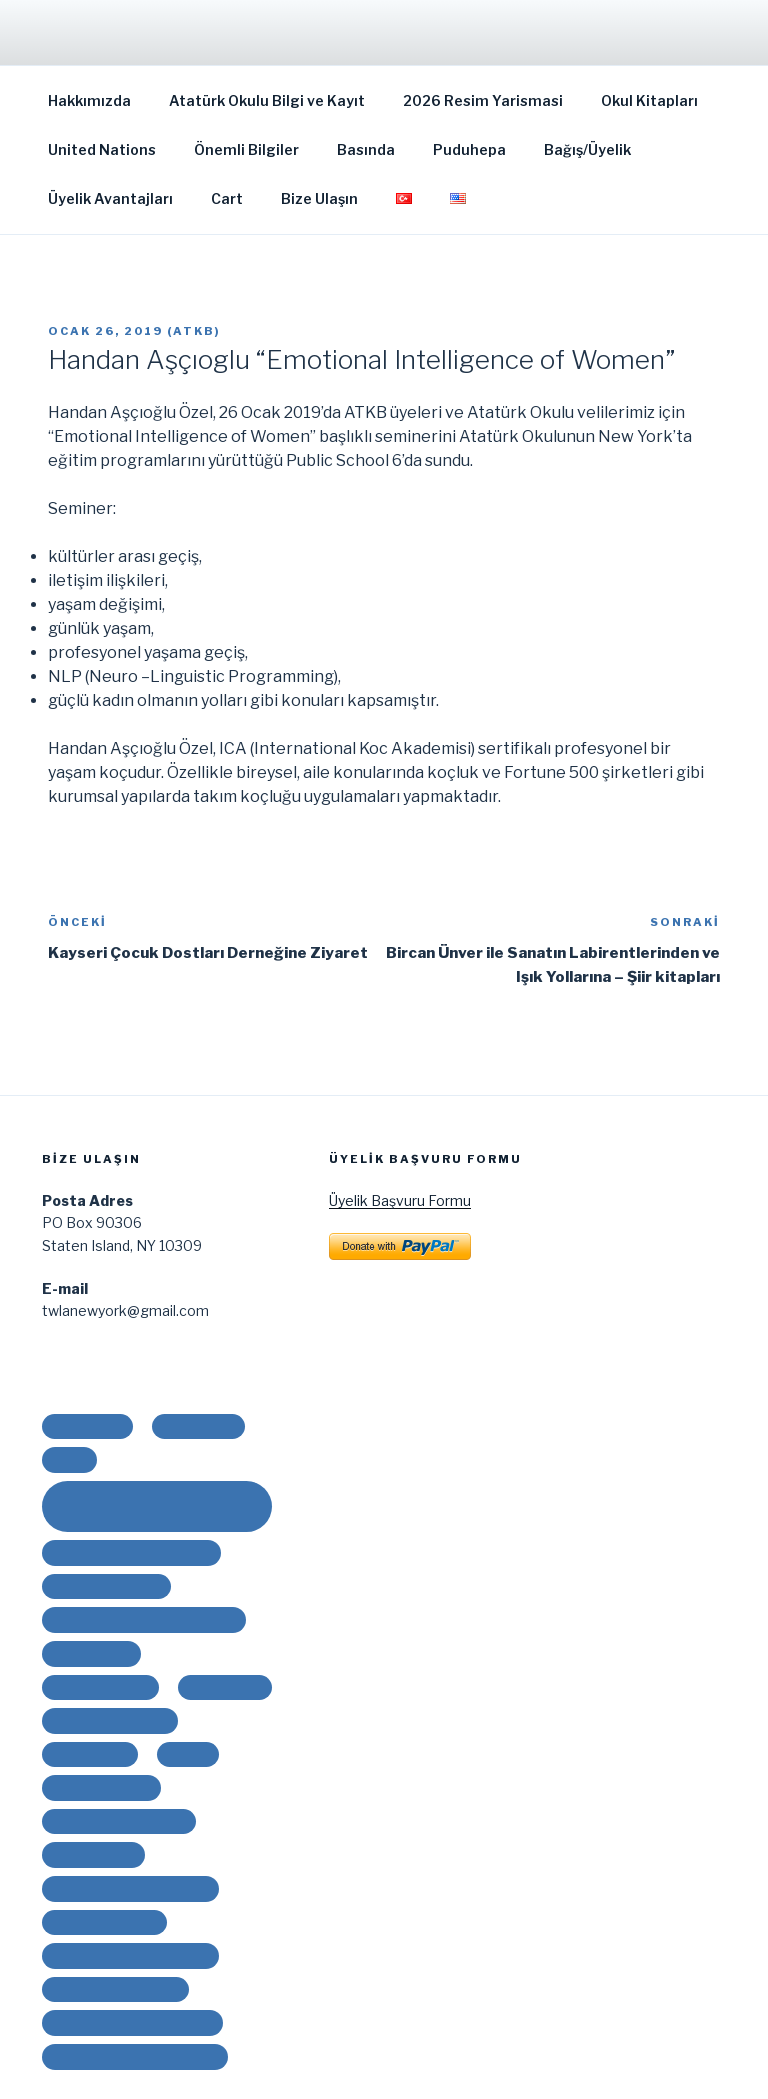 The height and width of the screenshot is (2099, 768). What do you see at coordinates (246, 149) in the screenshot?
I see `Önemli Bilgiler` at bounding box center [246, 149].